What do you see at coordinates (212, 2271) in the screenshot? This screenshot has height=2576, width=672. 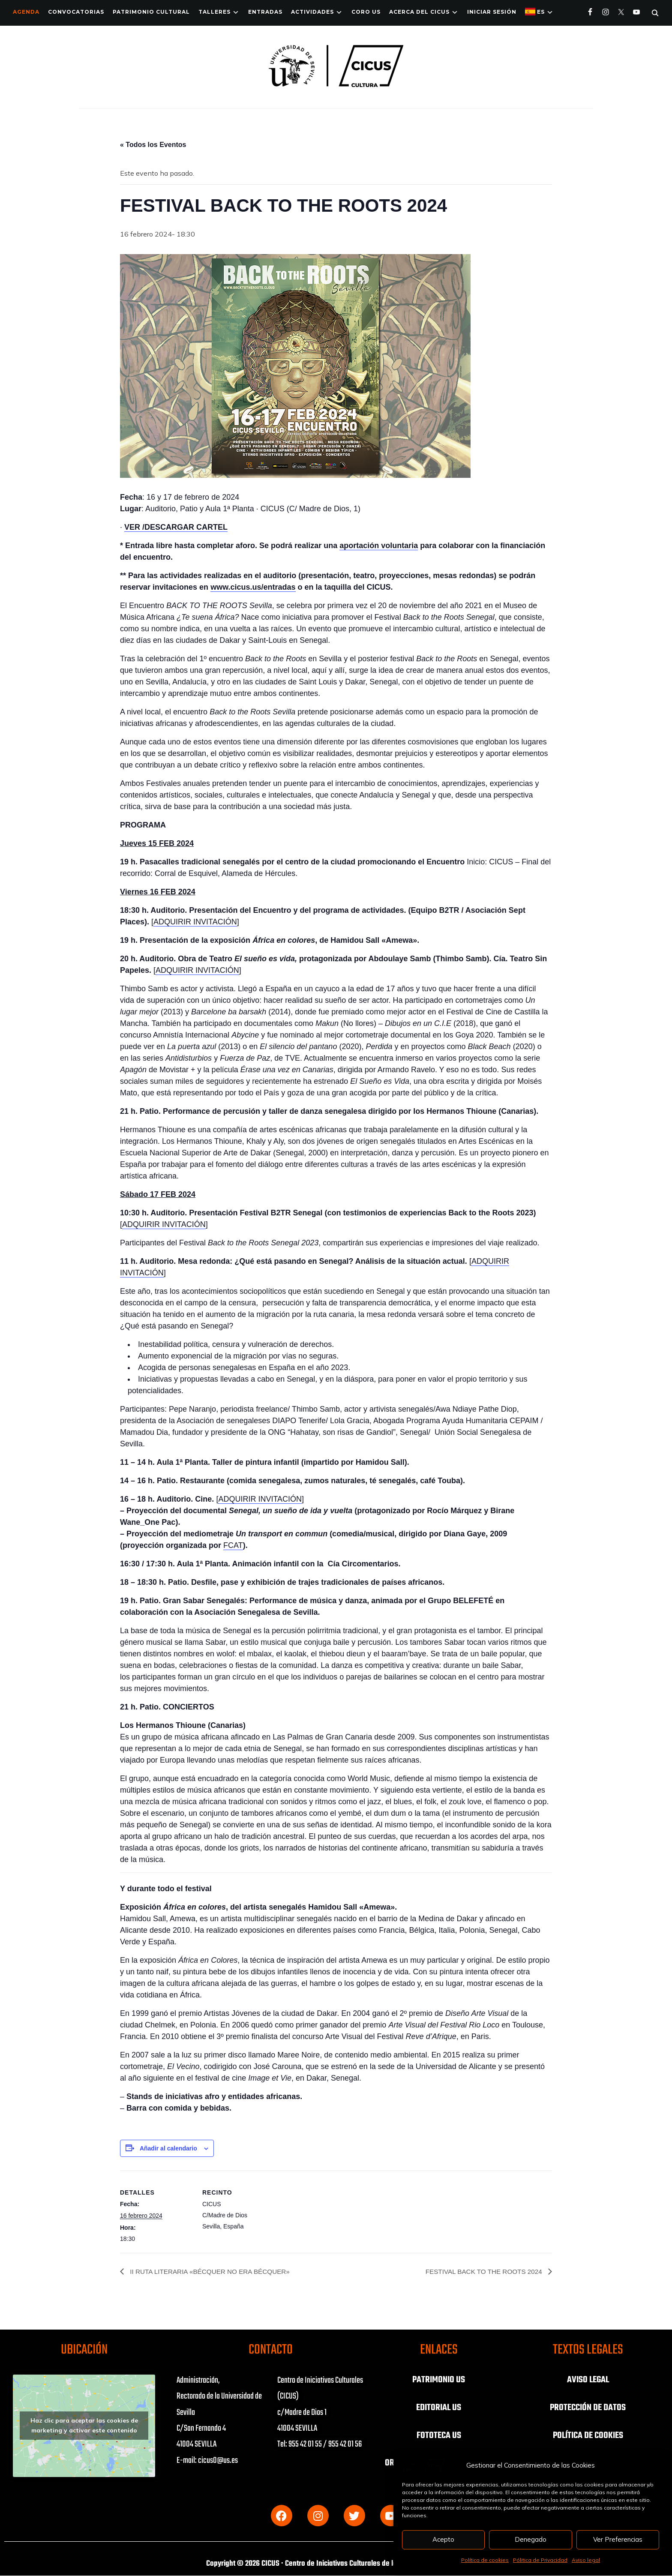 I see `II RUTA LITERARIA «BÉCQUER NO ERA BÉCQUER»` at bounding box center [212, 2271].